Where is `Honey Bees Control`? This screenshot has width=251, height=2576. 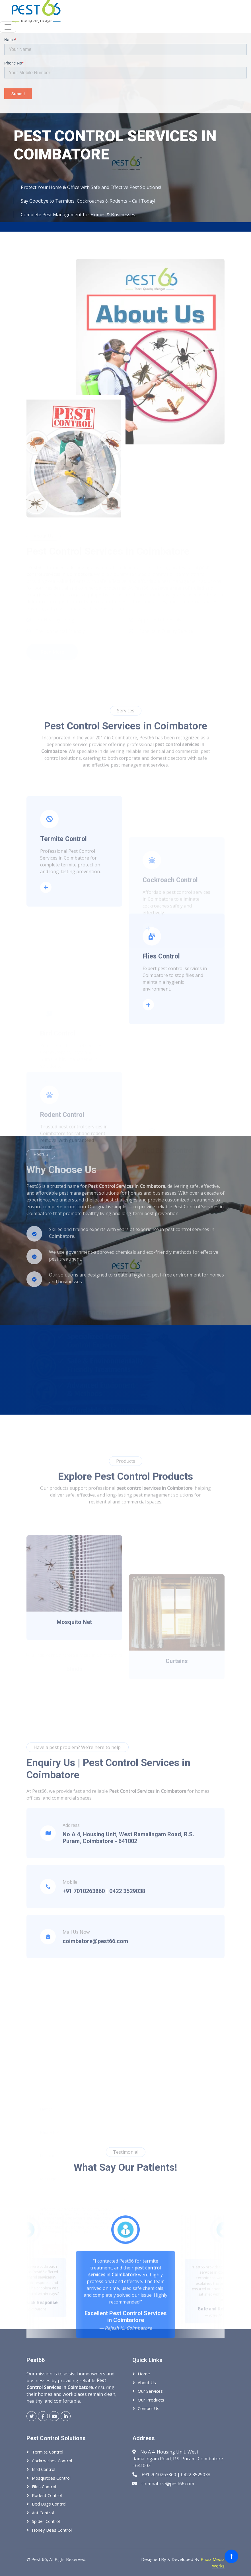
Honey Bees Control is located at coordinates (52, 2530).